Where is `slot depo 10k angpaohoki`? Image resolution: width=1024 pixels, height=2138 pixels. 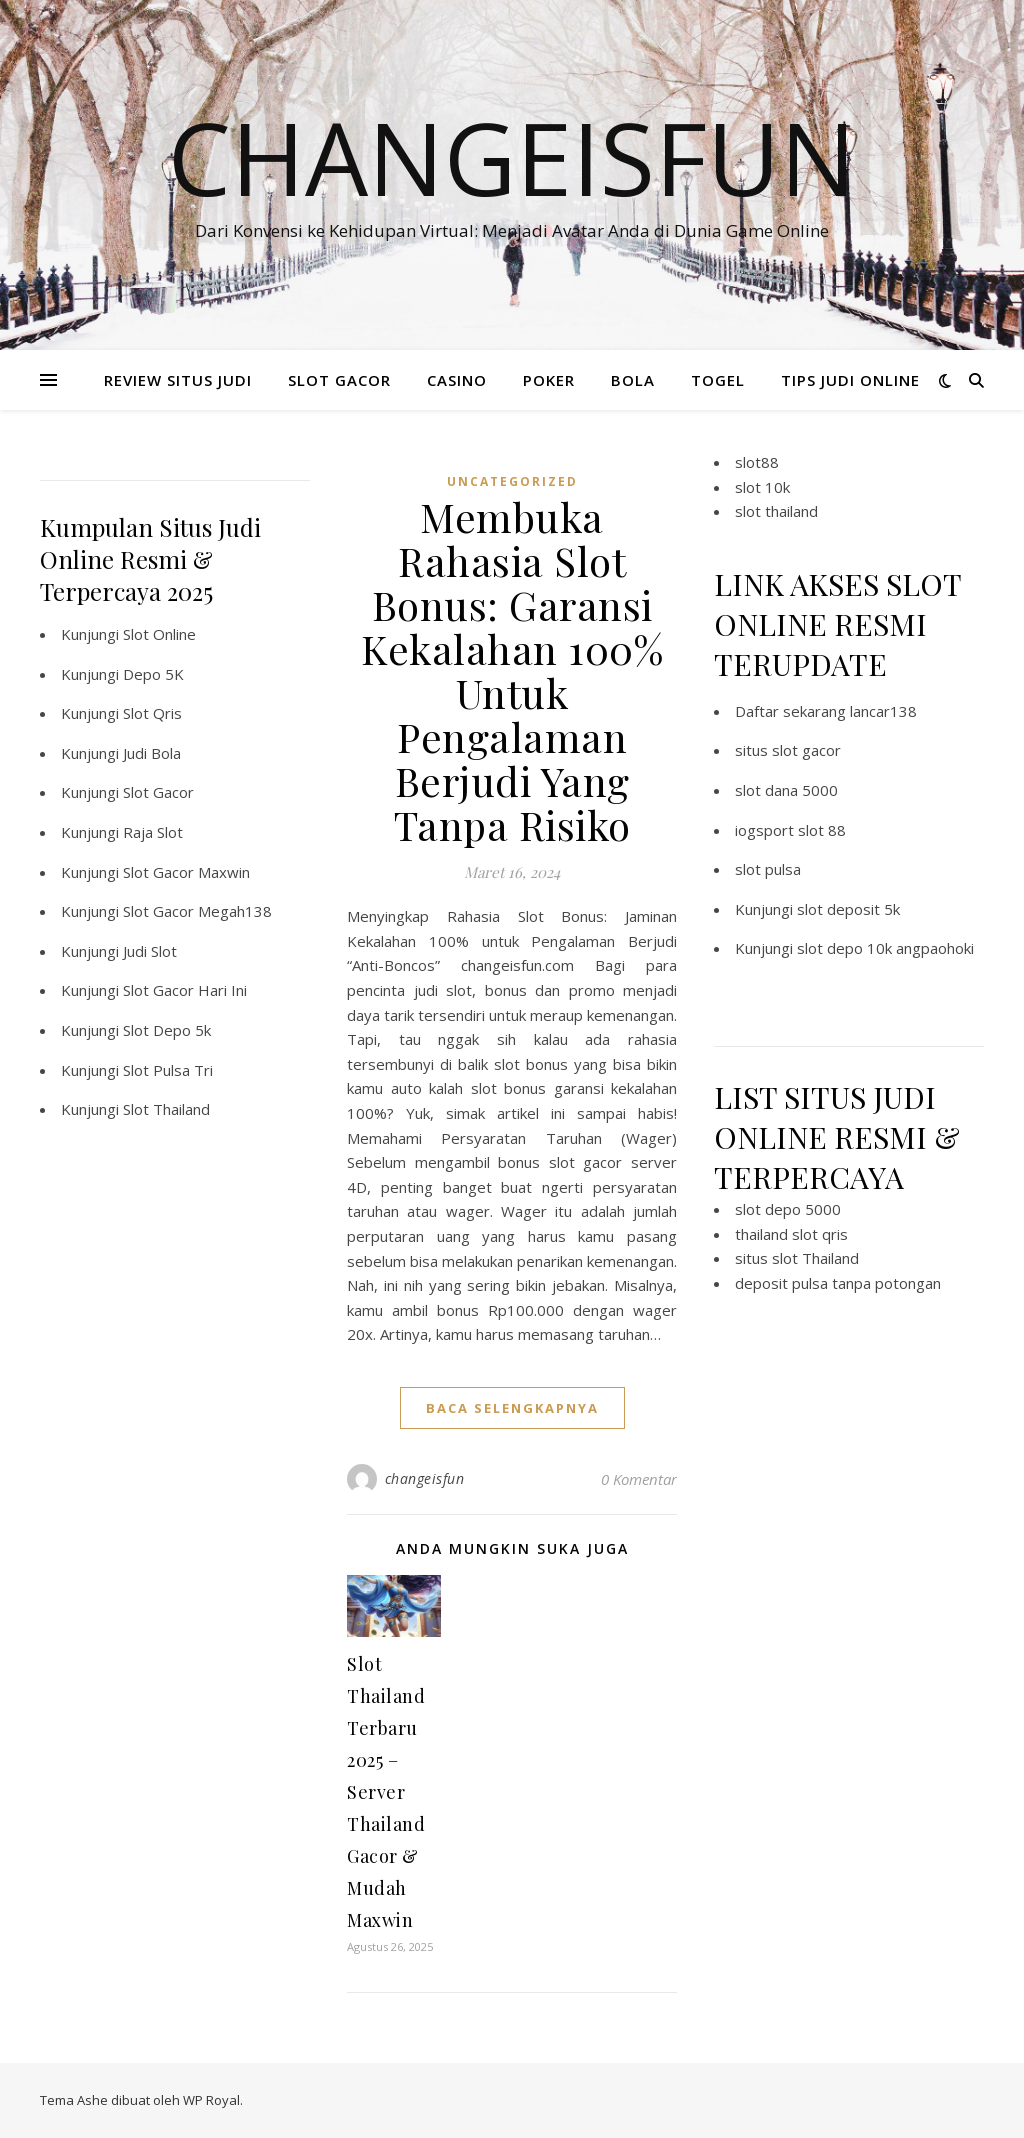
slot depo 10k angpaohoki is located at coordinates (885, 948).